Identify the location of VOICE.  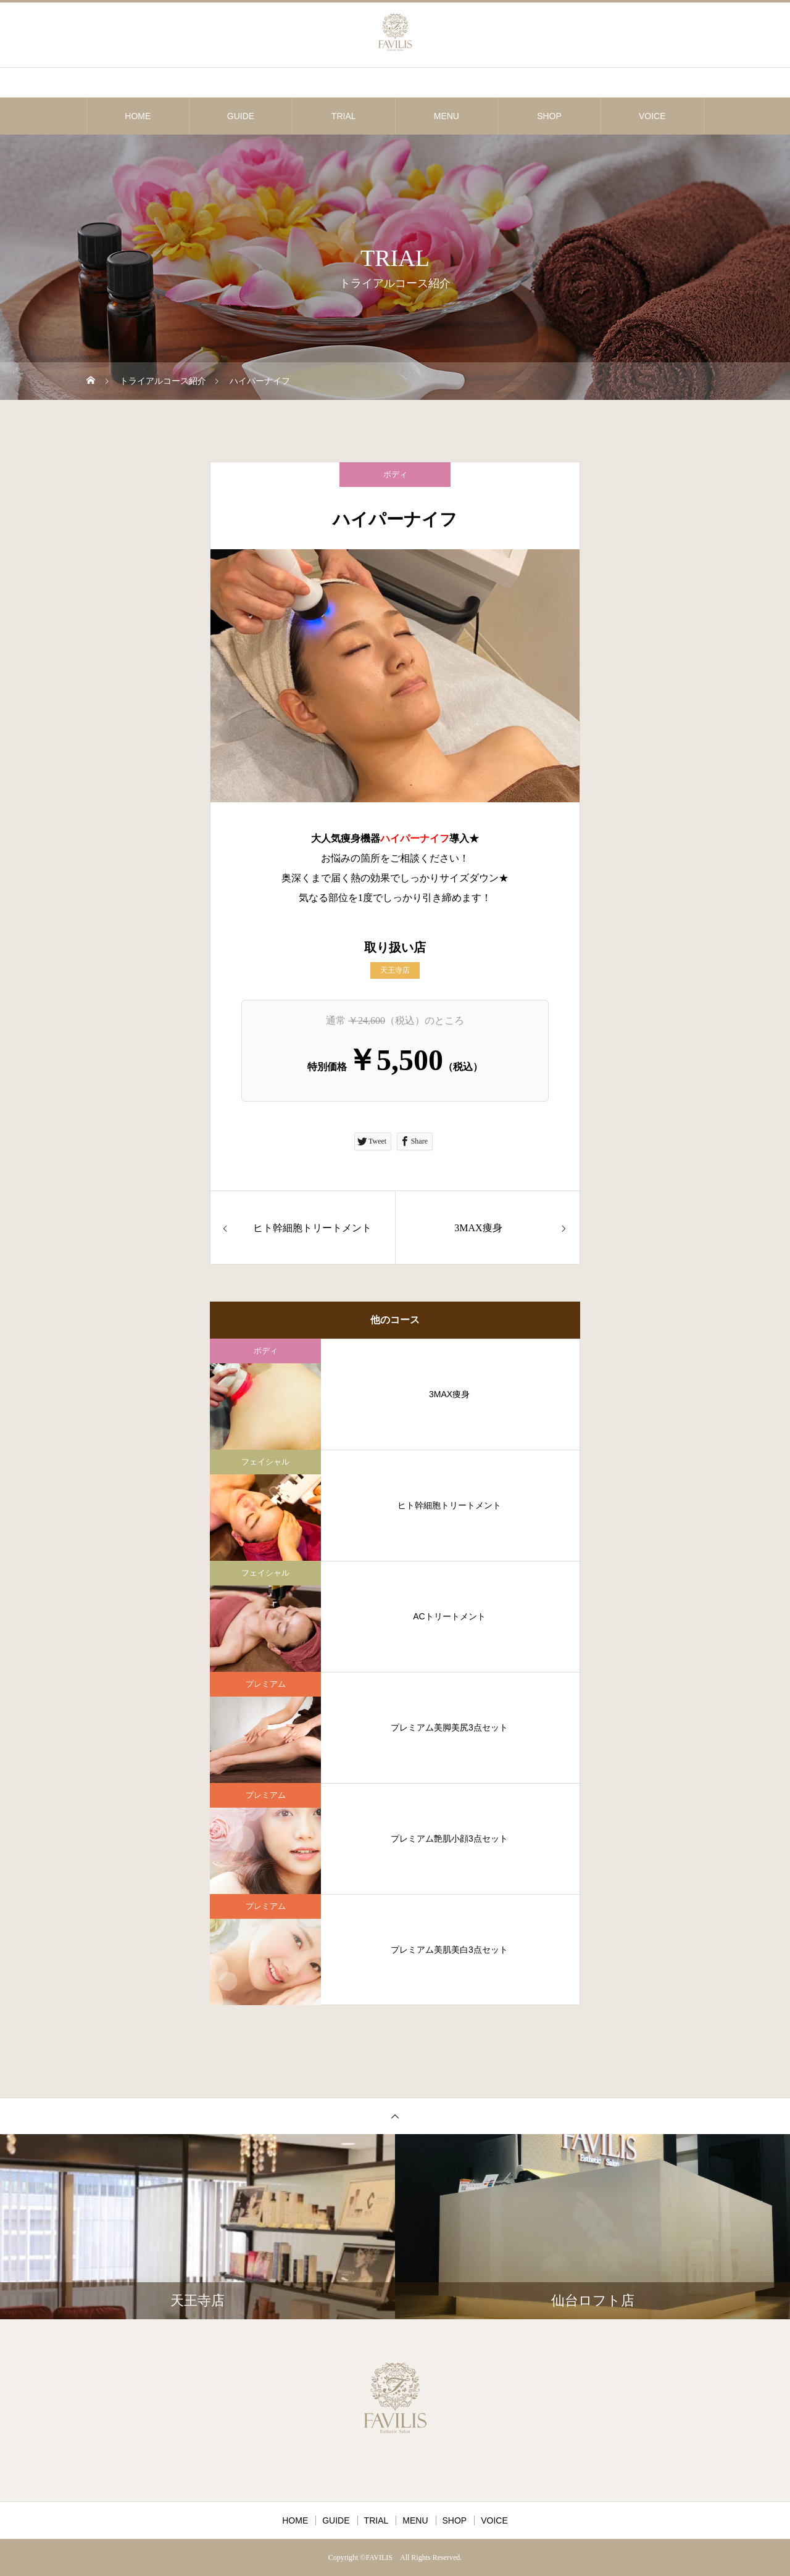
(652, 116).